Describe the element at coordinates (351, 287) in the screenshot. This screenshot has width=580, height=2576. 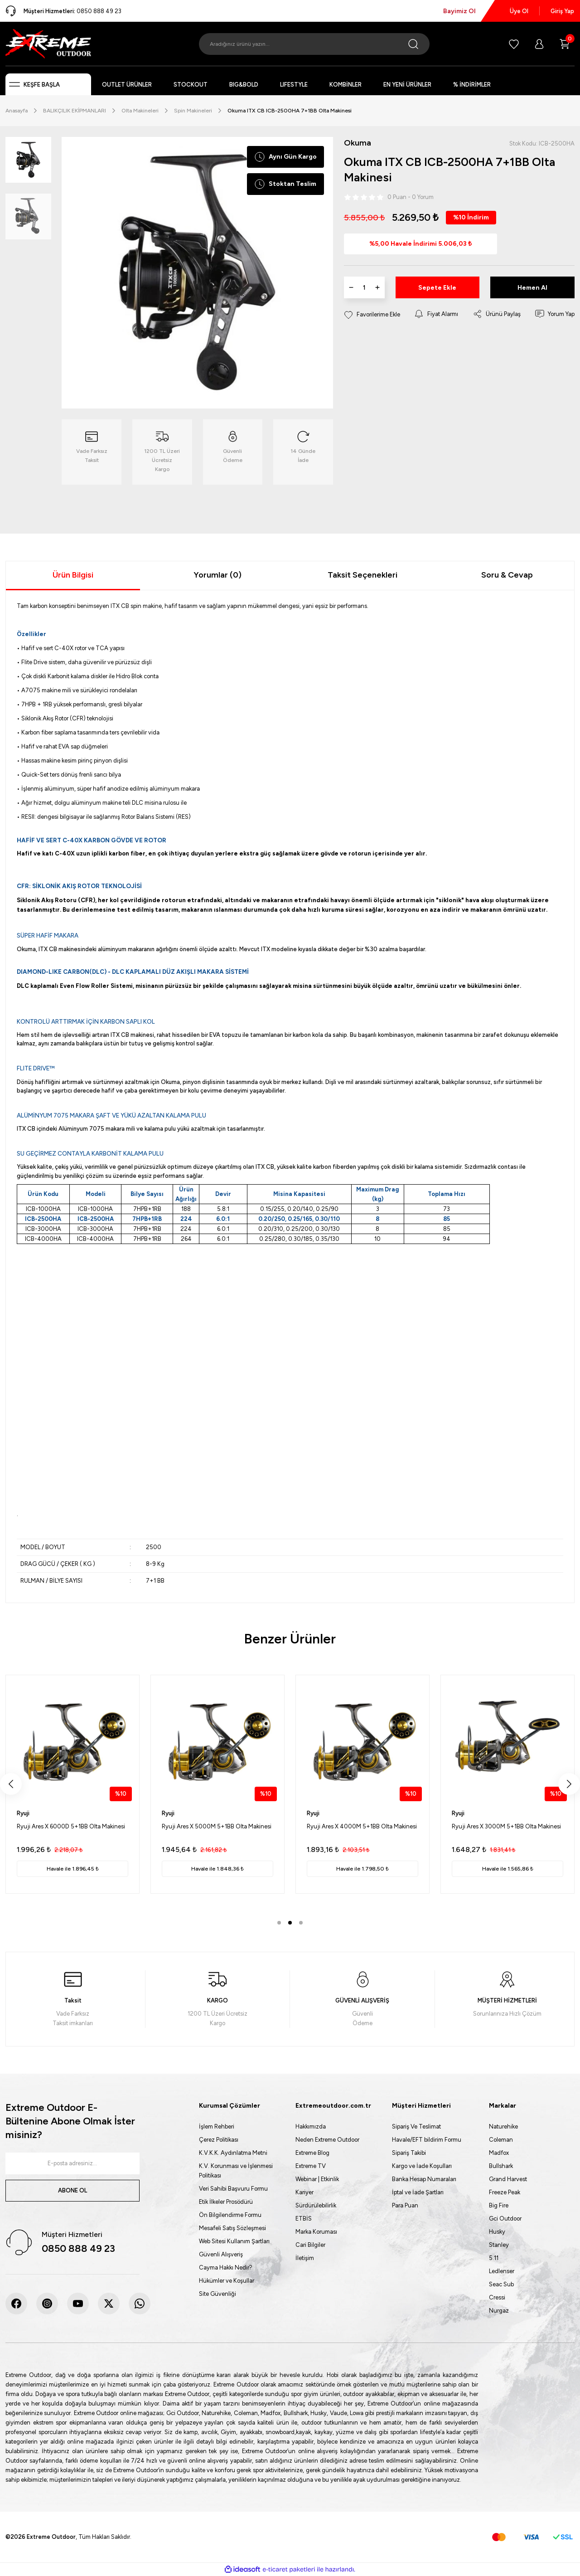
I see `[Decrease Quantity]` at that location.